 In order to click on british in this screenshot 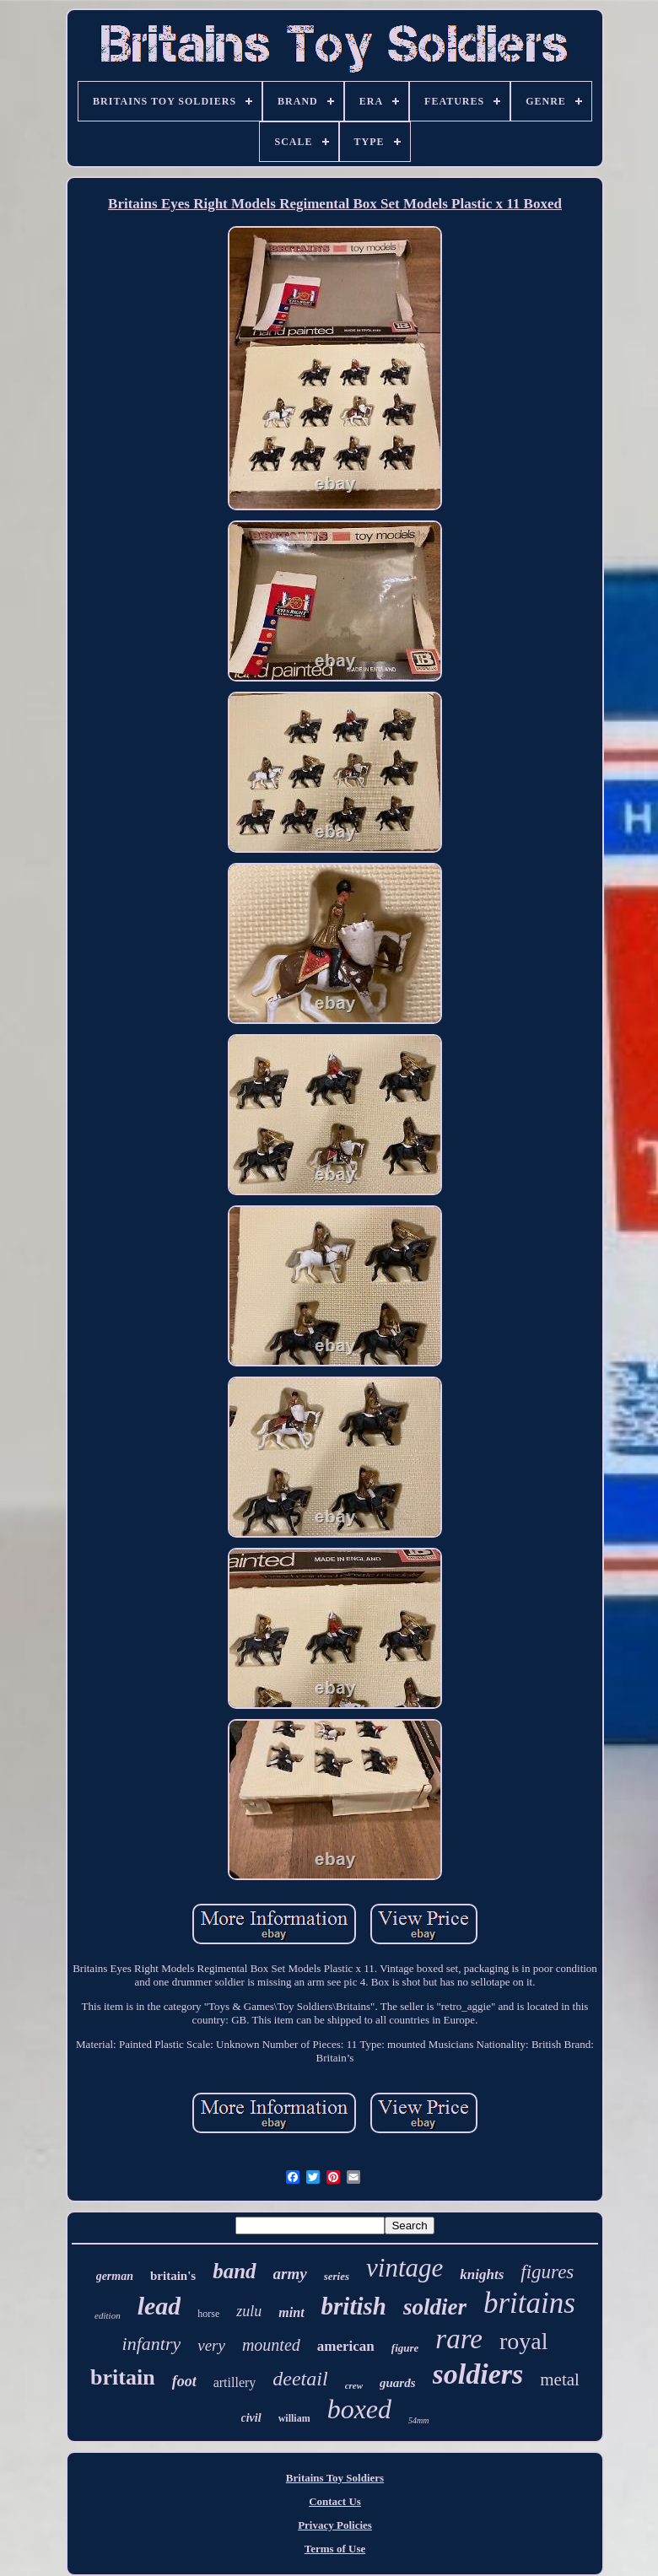, I will do `click(353, 2306)`.